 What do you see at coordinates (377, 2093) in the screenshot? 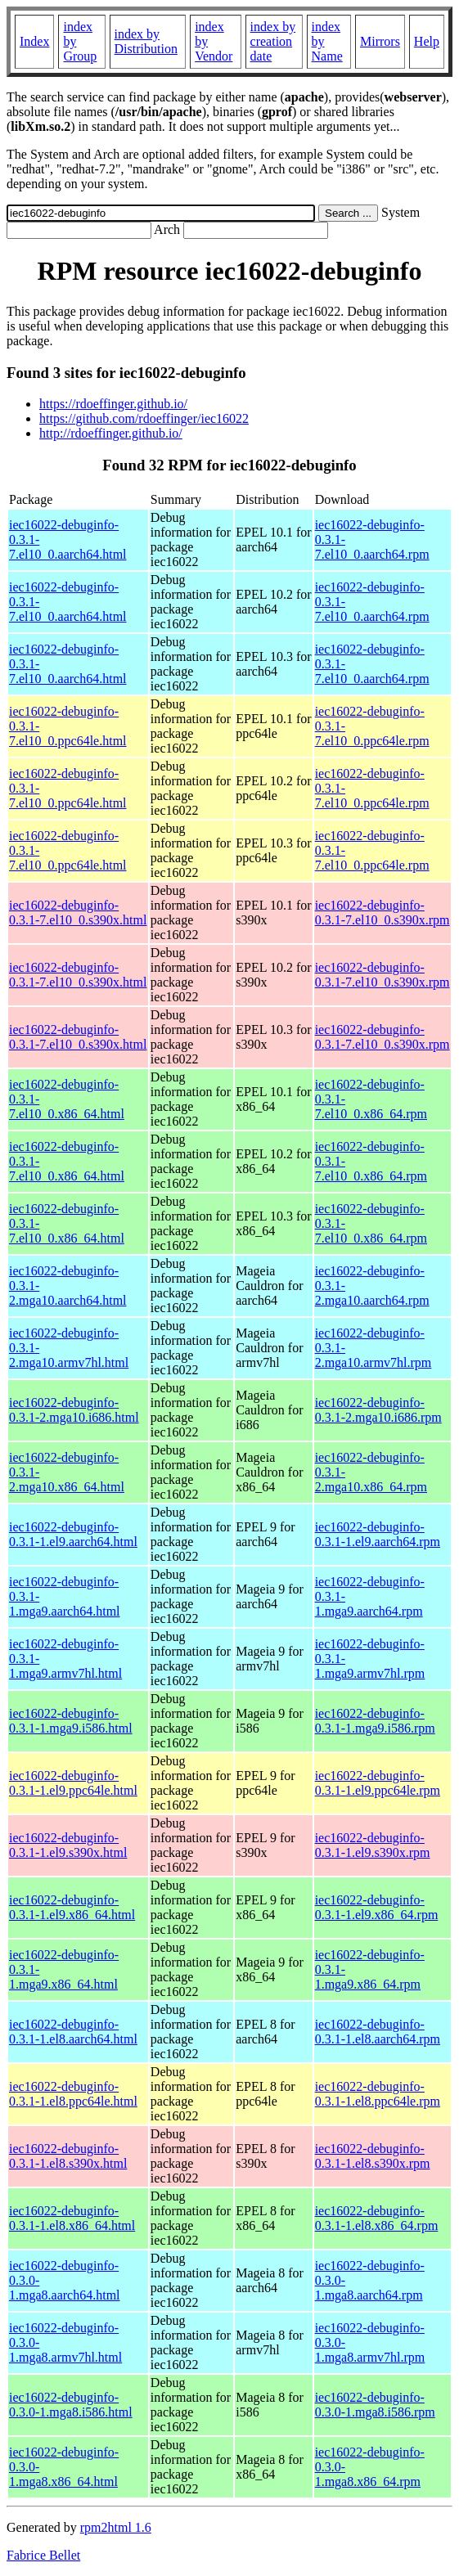
I see `iec16022-debuginfo-0.3.1-1.el8.ppc64le.rpm` at bounding box center [377, 2093].